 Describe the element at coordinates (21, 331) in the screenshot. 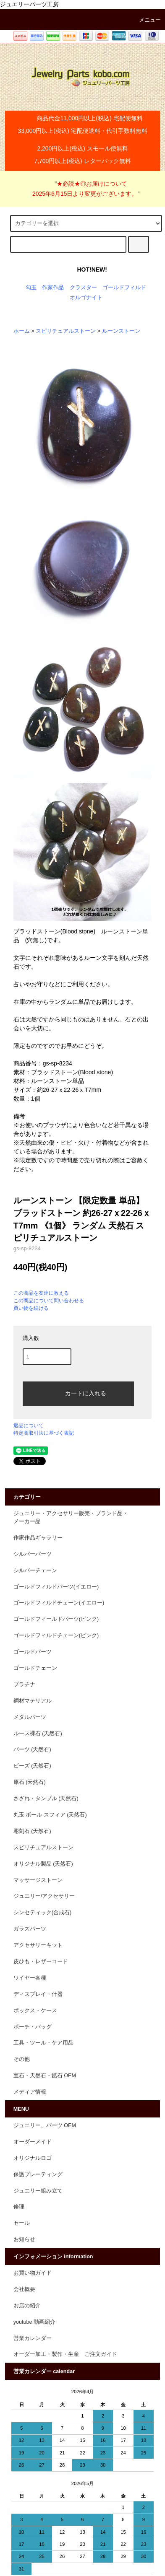

I see `ホーム` at that location.